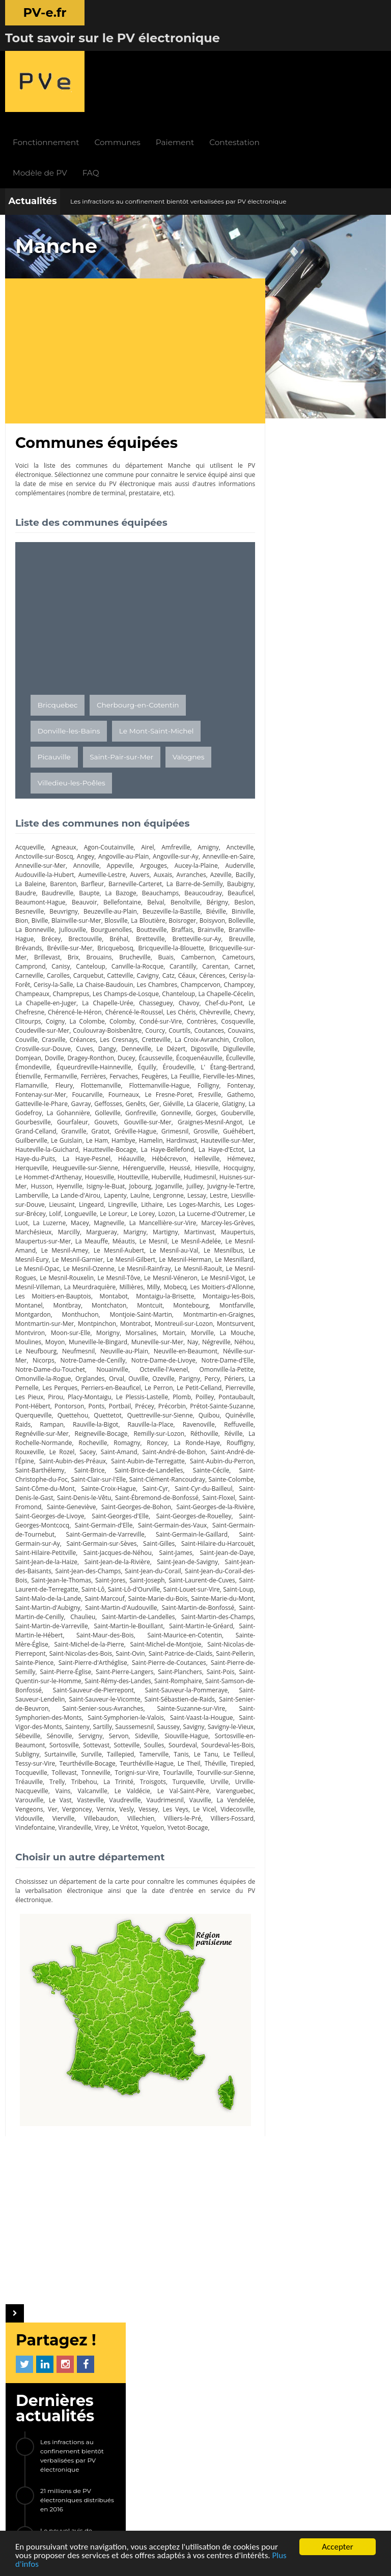 This screenshot has width=391, height=2576. Describe the element at coordinates (204, 1695) in the screenshot. I see `Servigny` at that location.